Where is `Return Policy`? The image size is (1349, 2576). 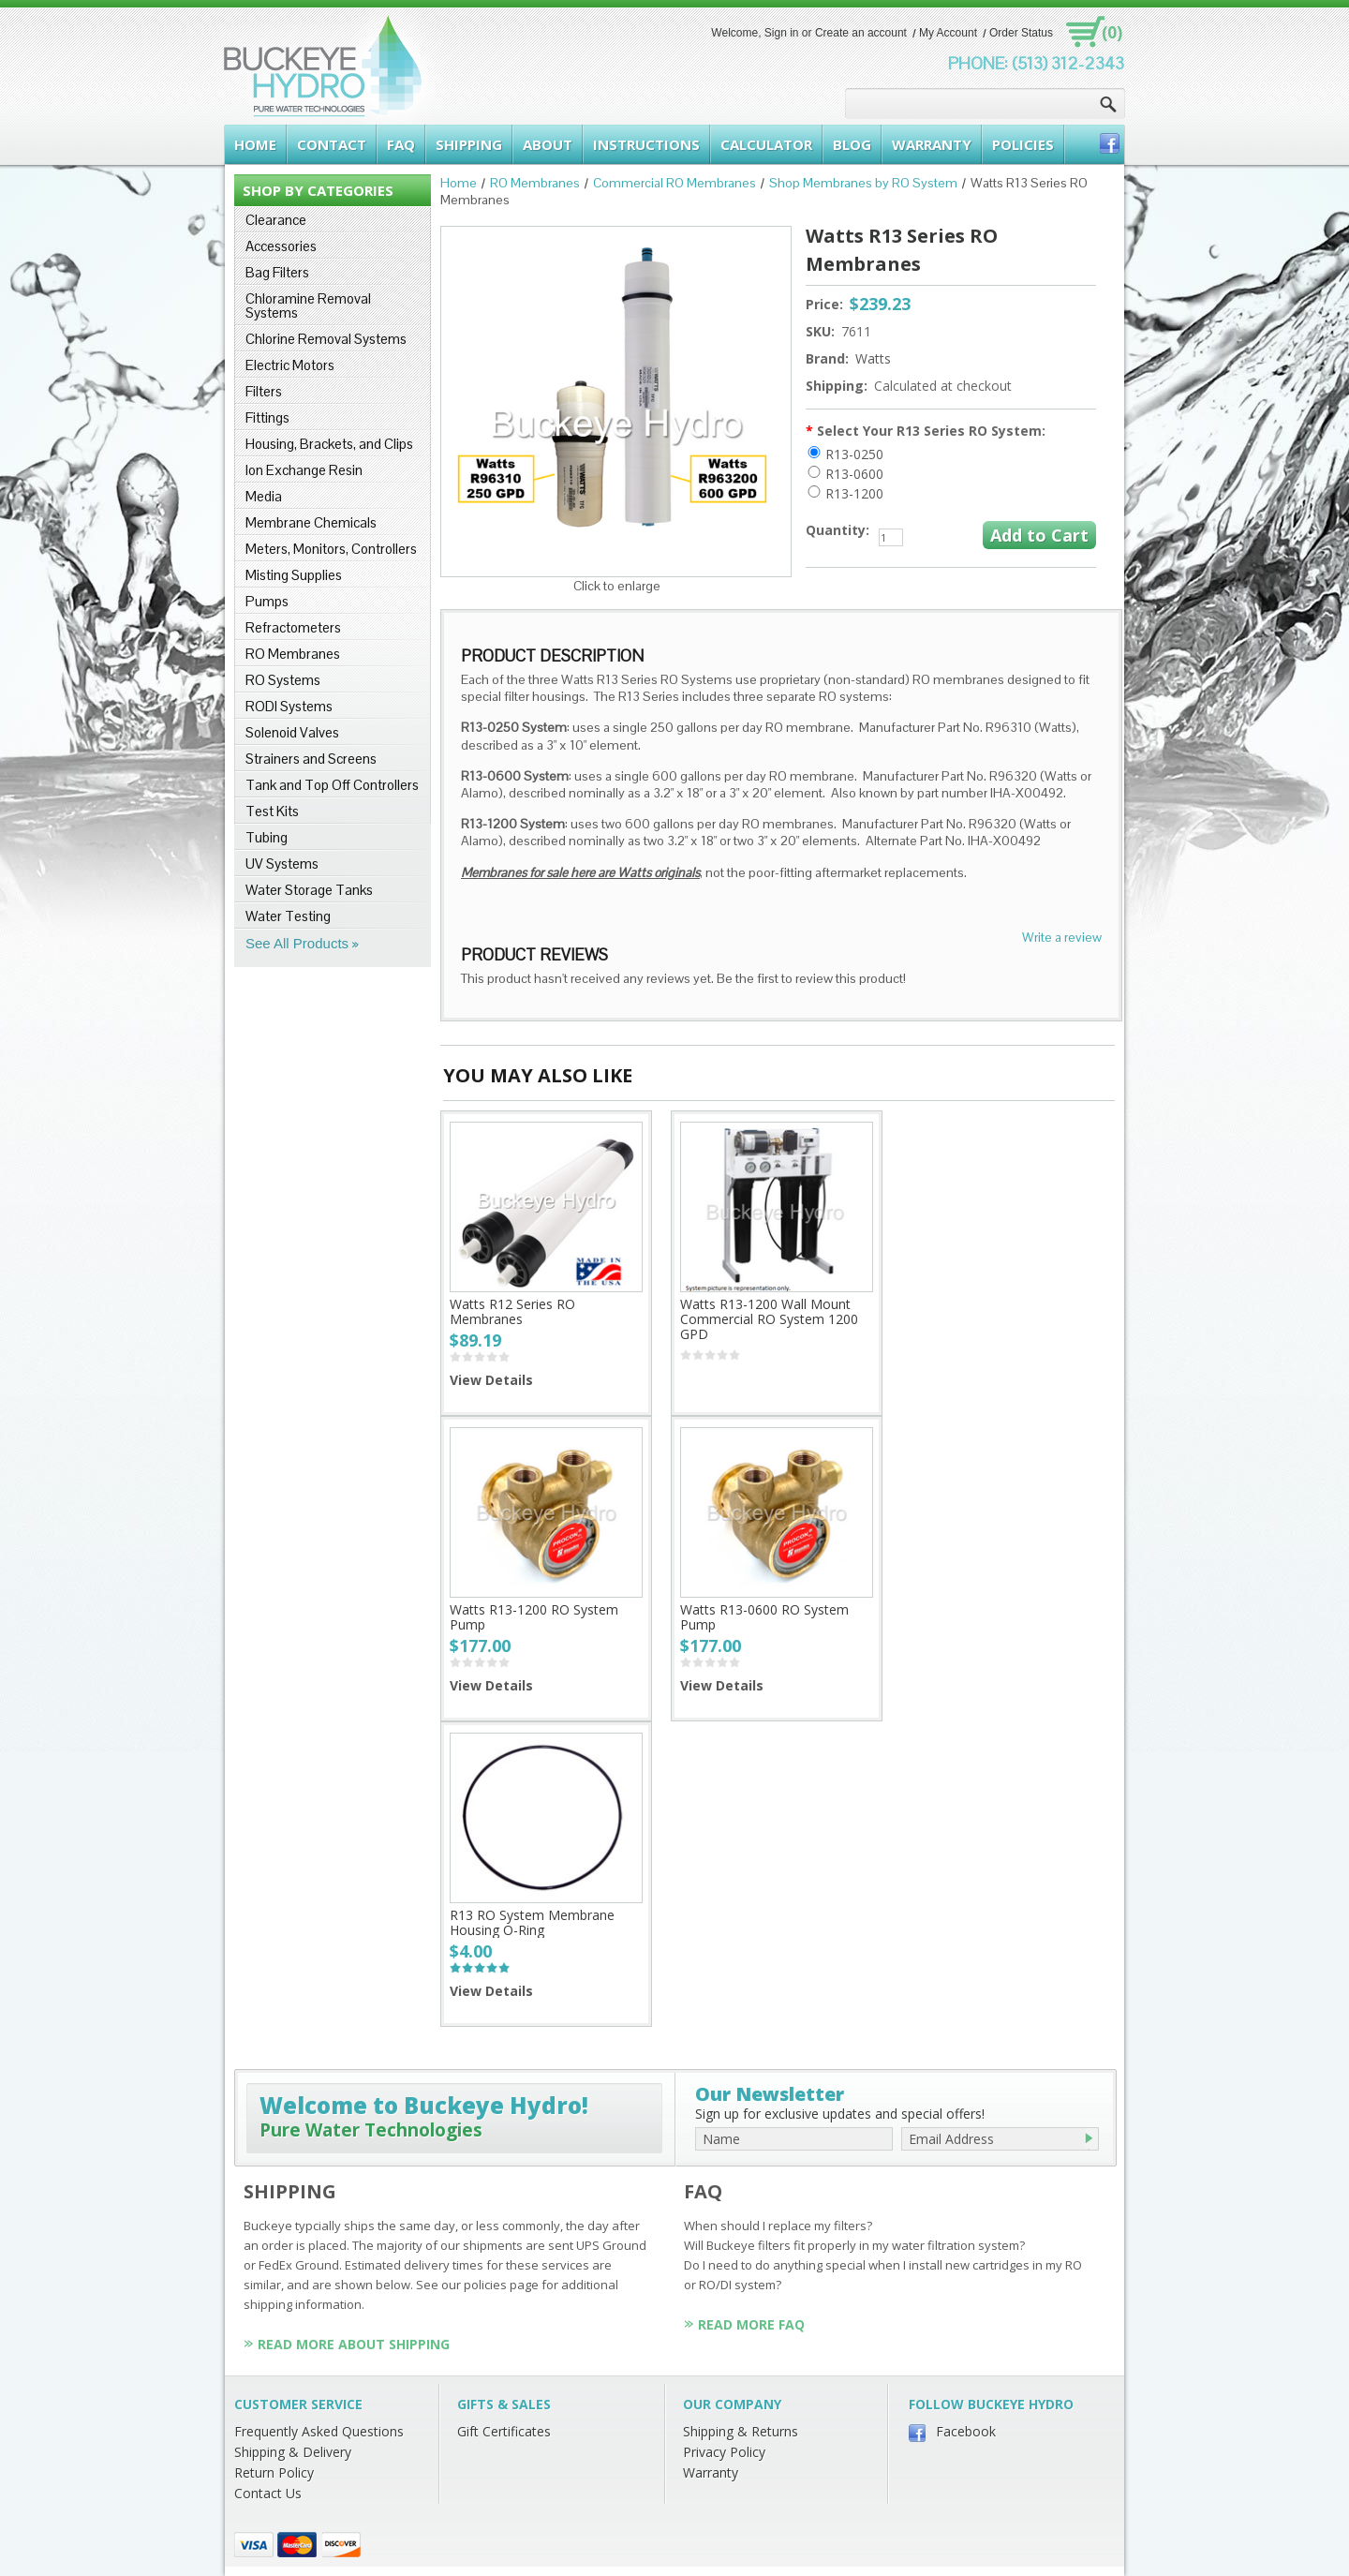 Return Policy is located at coordinates (274, 2472).